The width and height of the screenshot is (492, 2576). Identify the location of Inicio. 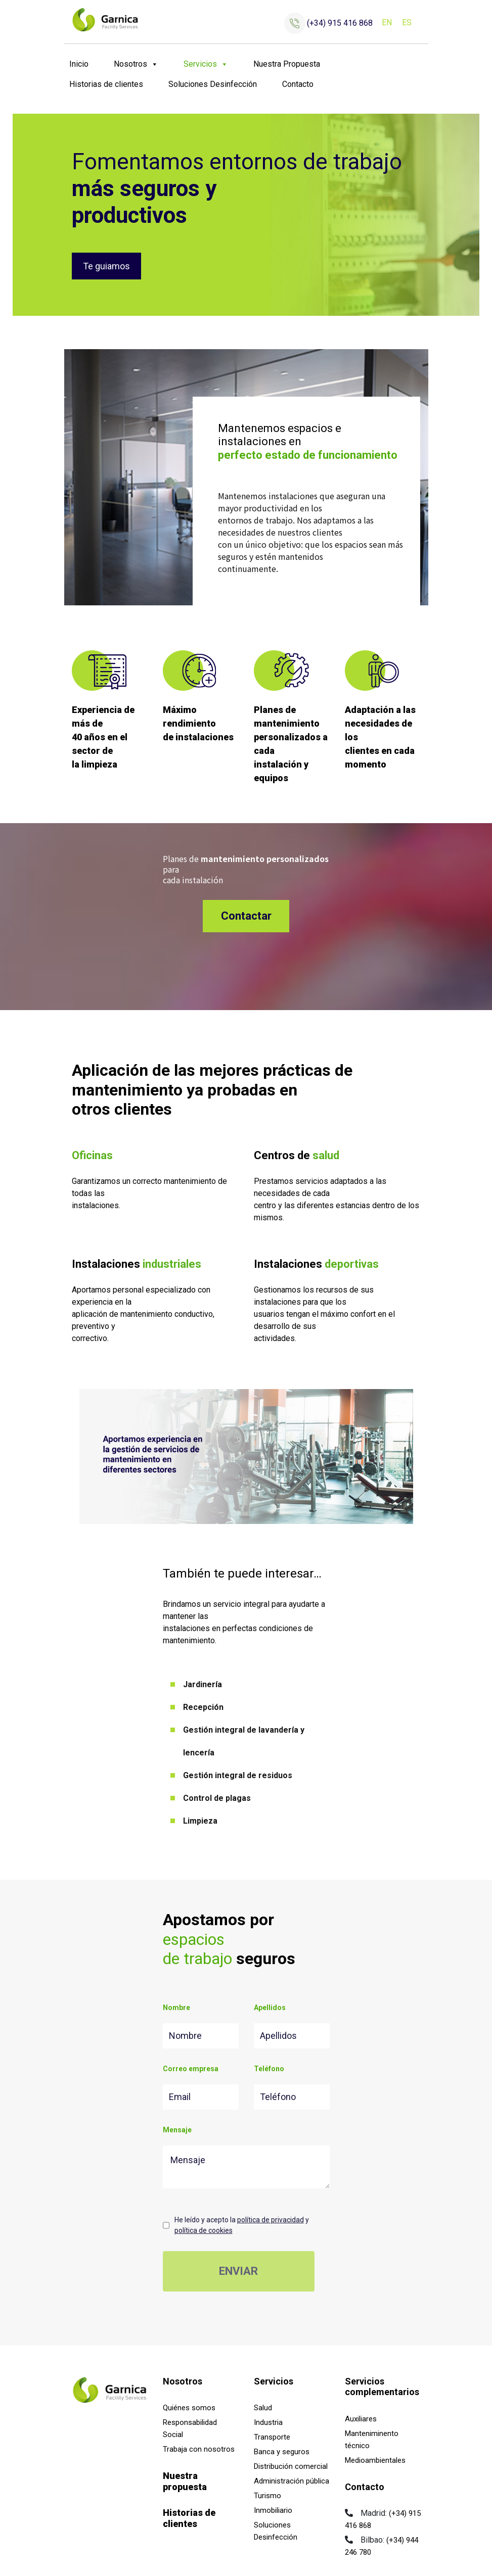
(78, 64).